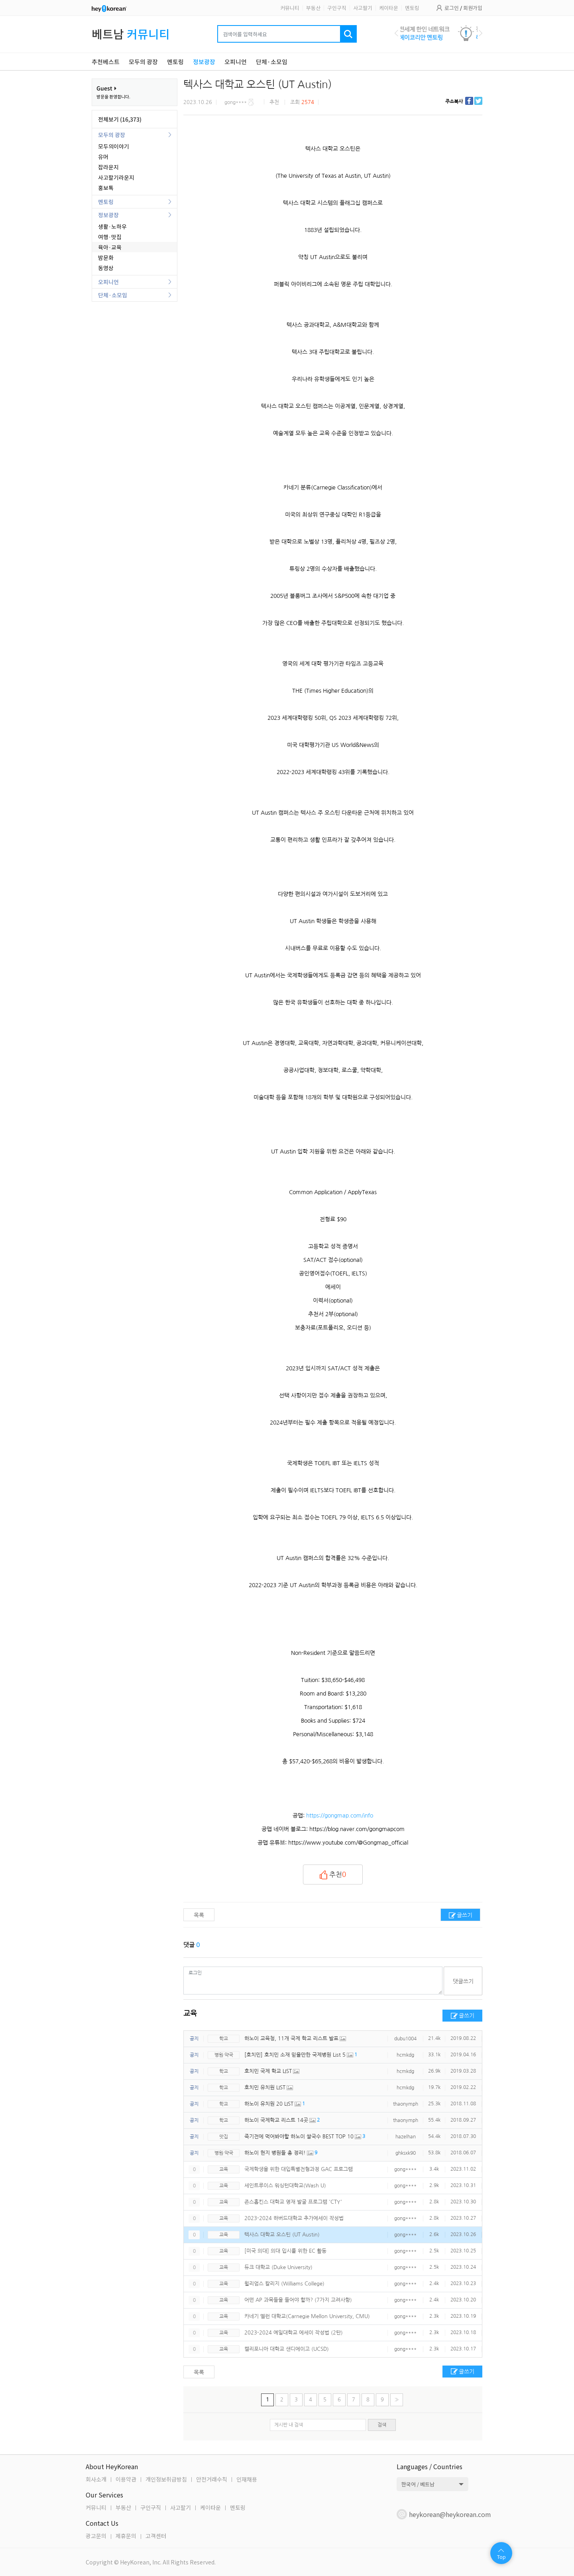 The height and width of the screenshot is (2576, 574). What do you see at coordinates (405, 2038) in the screenshot?
I see `dubu1004` at bounding box center [405, 2038].